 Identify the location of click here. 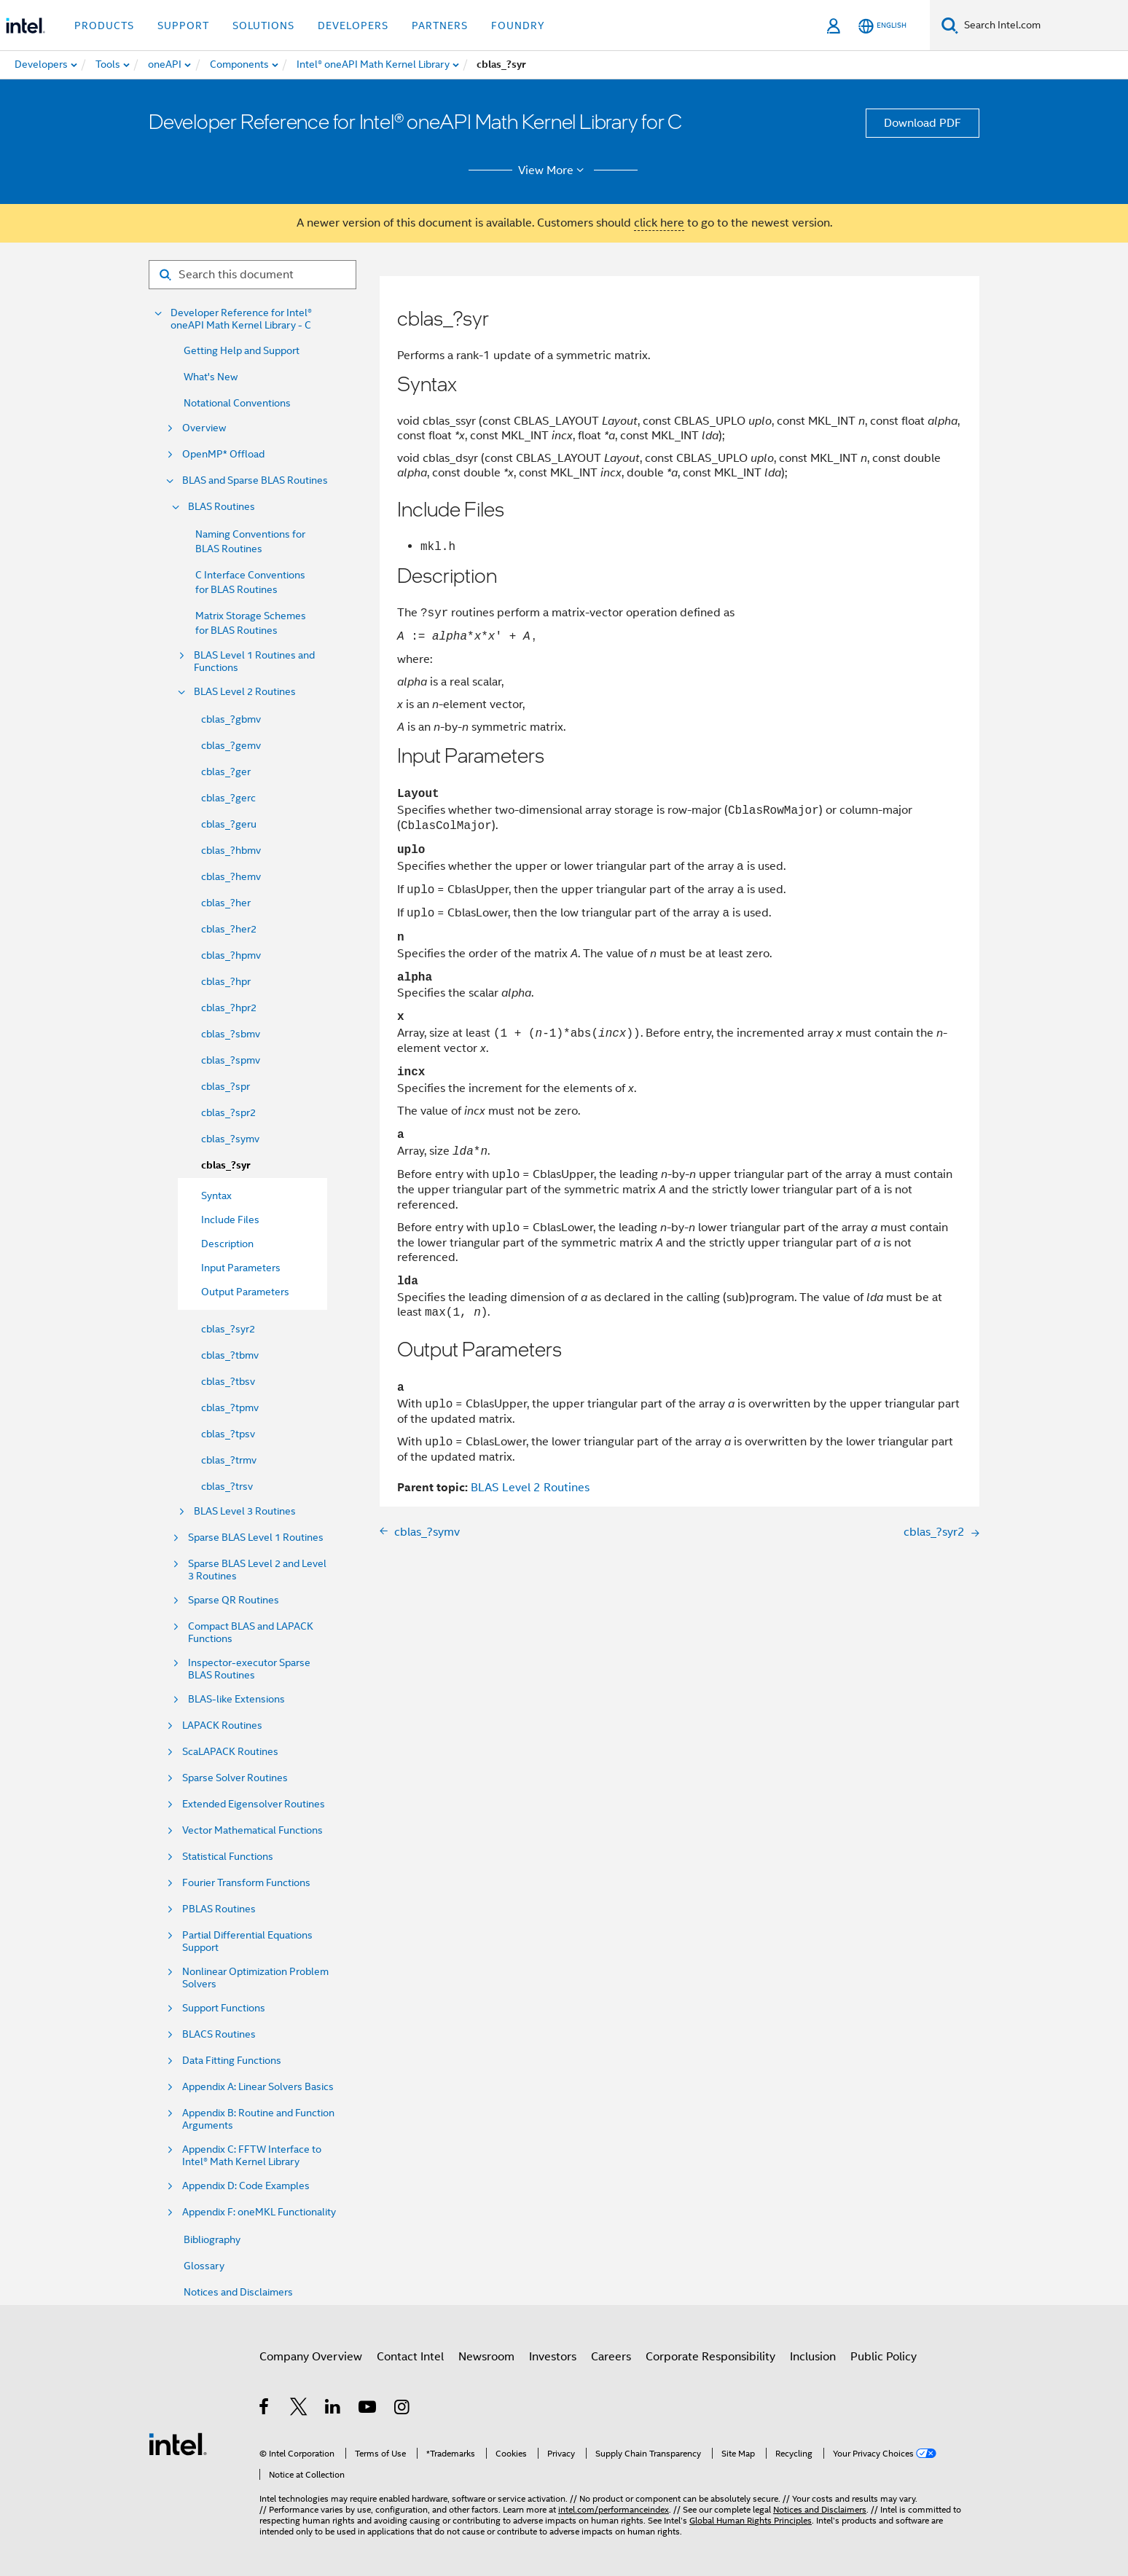
(659, 223).